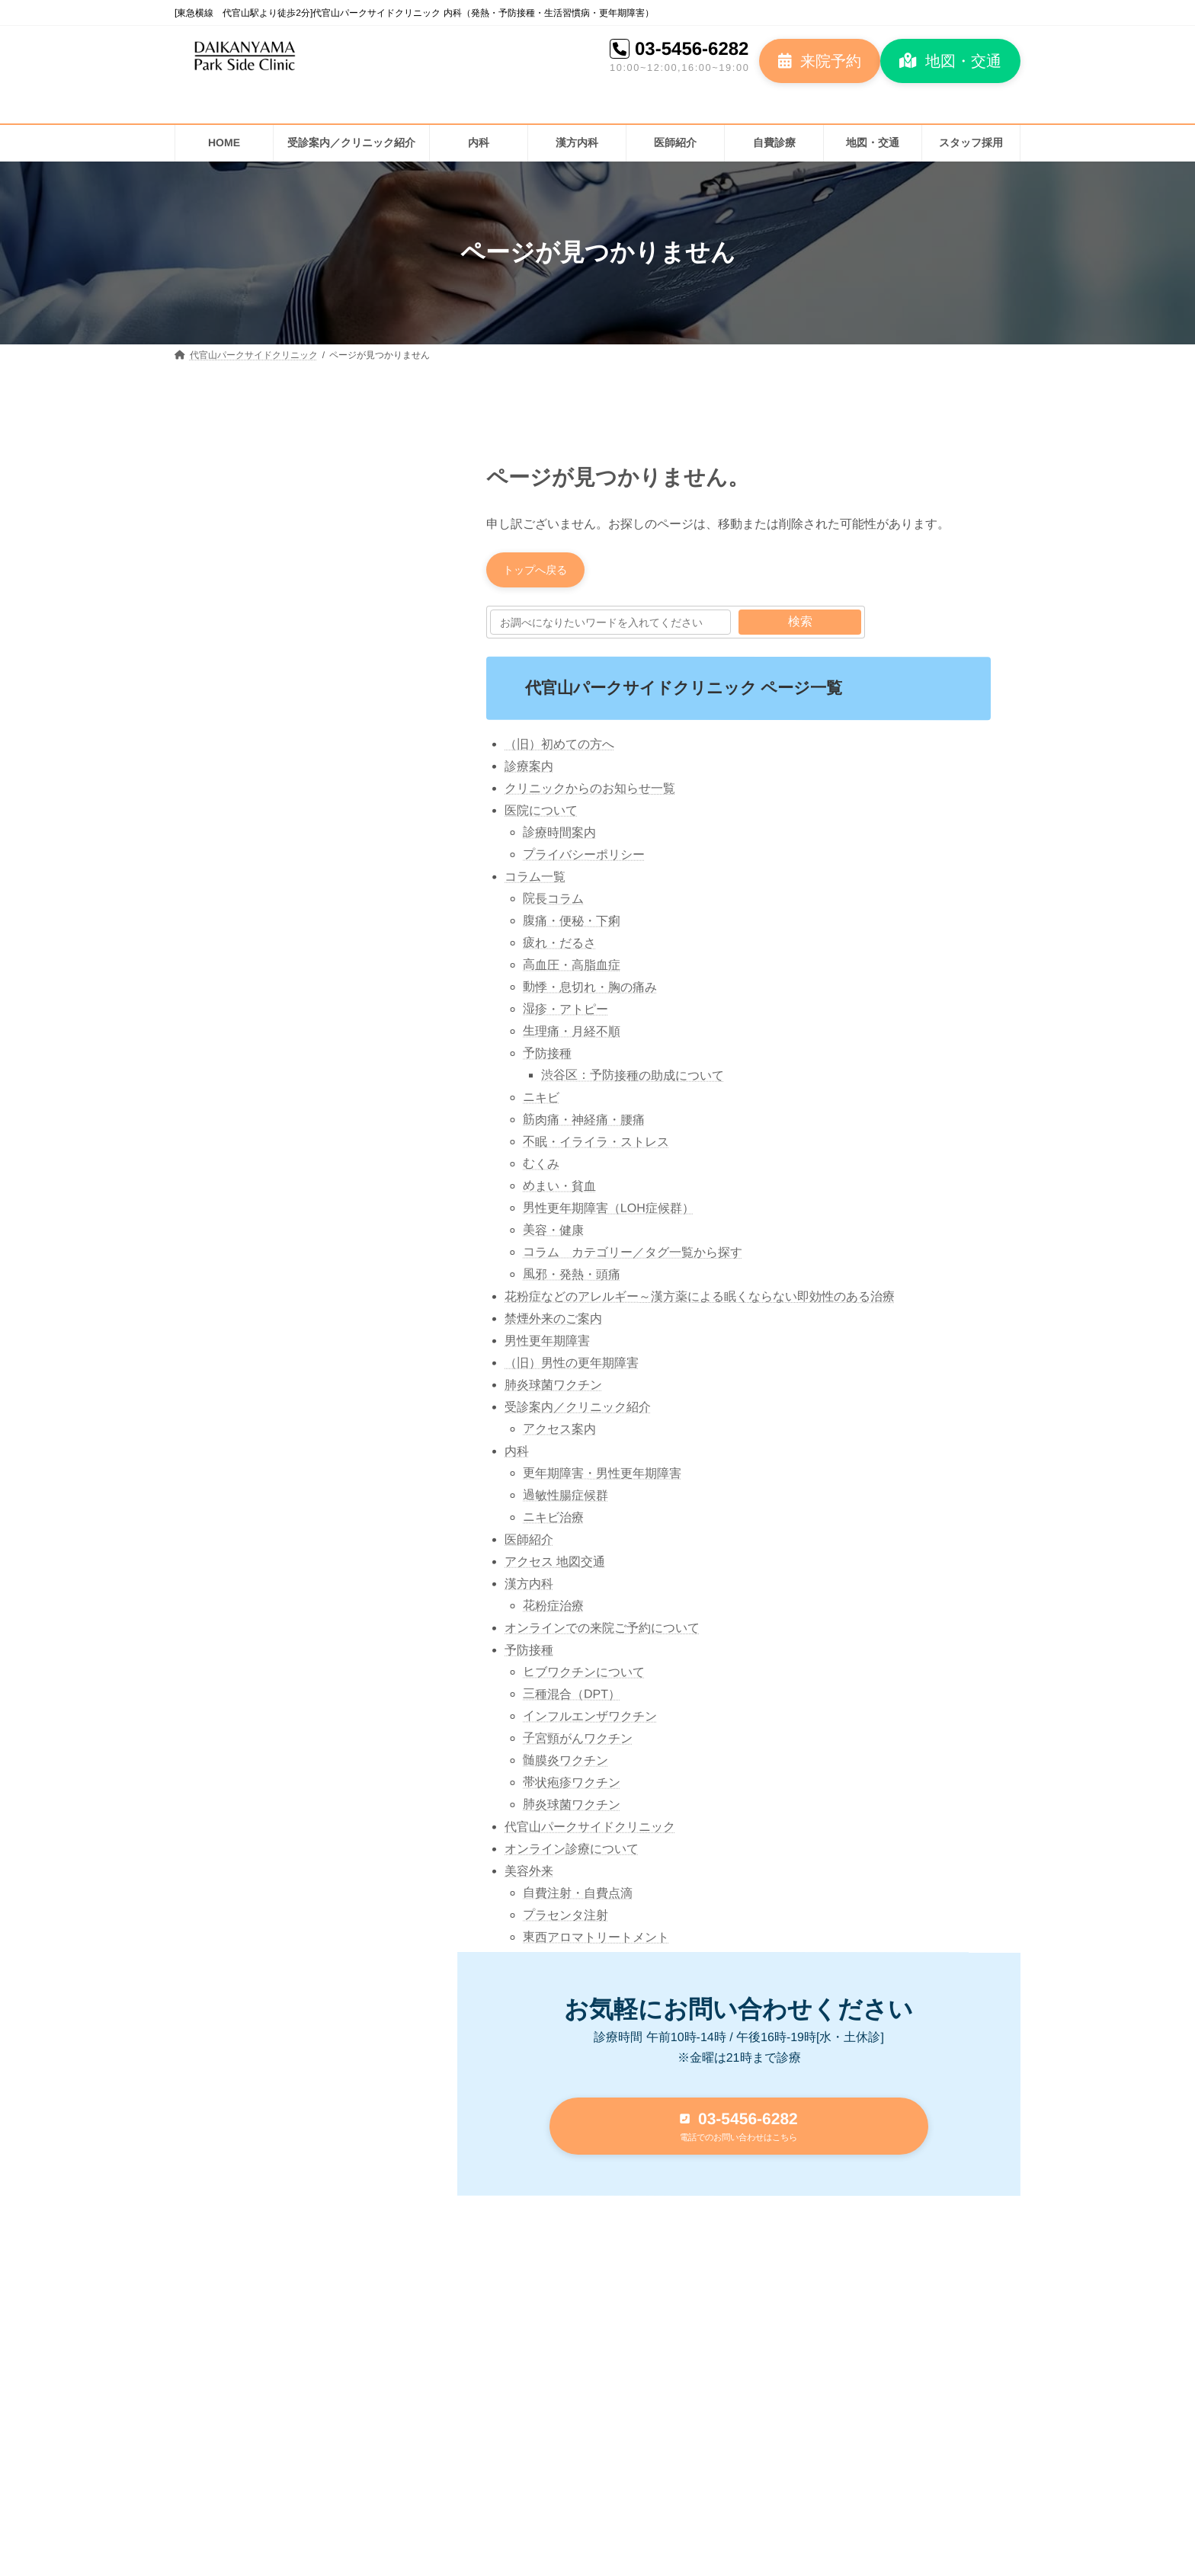 This screenshot has width=1195, height=2576. I want to click on 花粉症治療, so click(553, 1609).